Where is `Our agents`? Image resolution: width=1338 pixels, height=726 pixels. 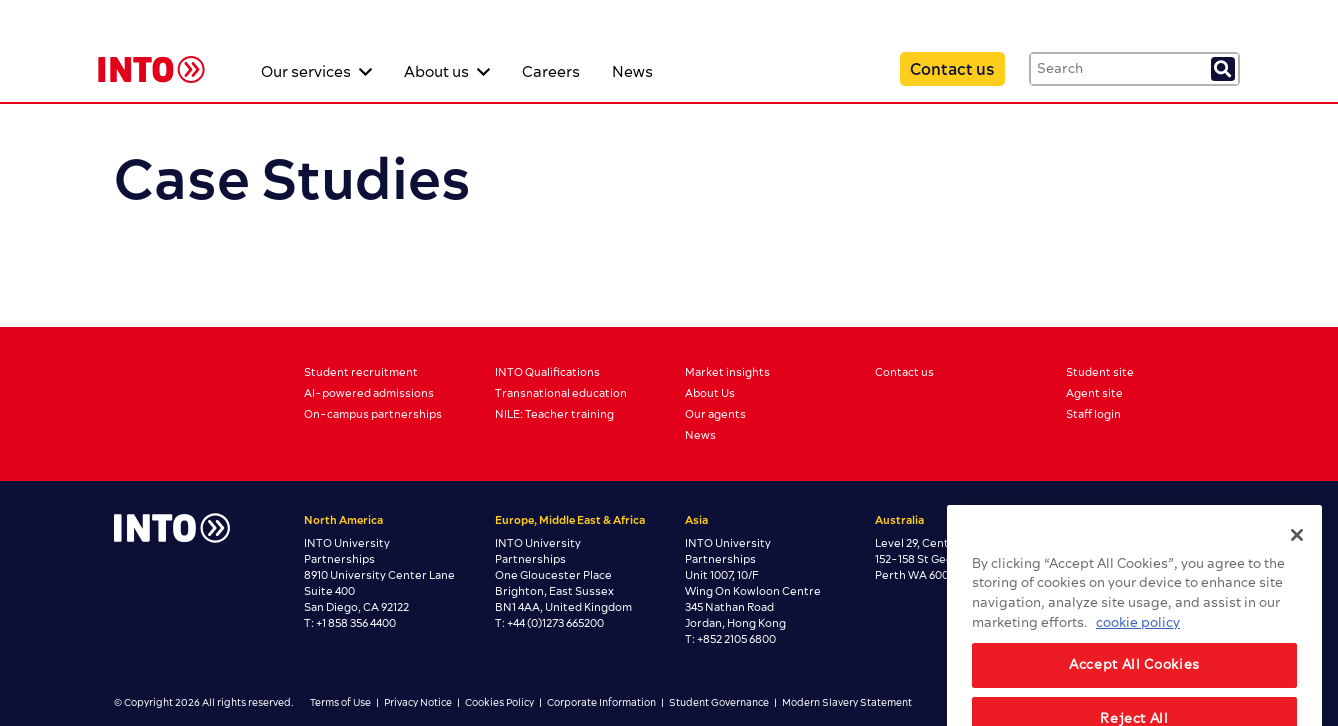 Our agents is located at coordinates (715, 414).